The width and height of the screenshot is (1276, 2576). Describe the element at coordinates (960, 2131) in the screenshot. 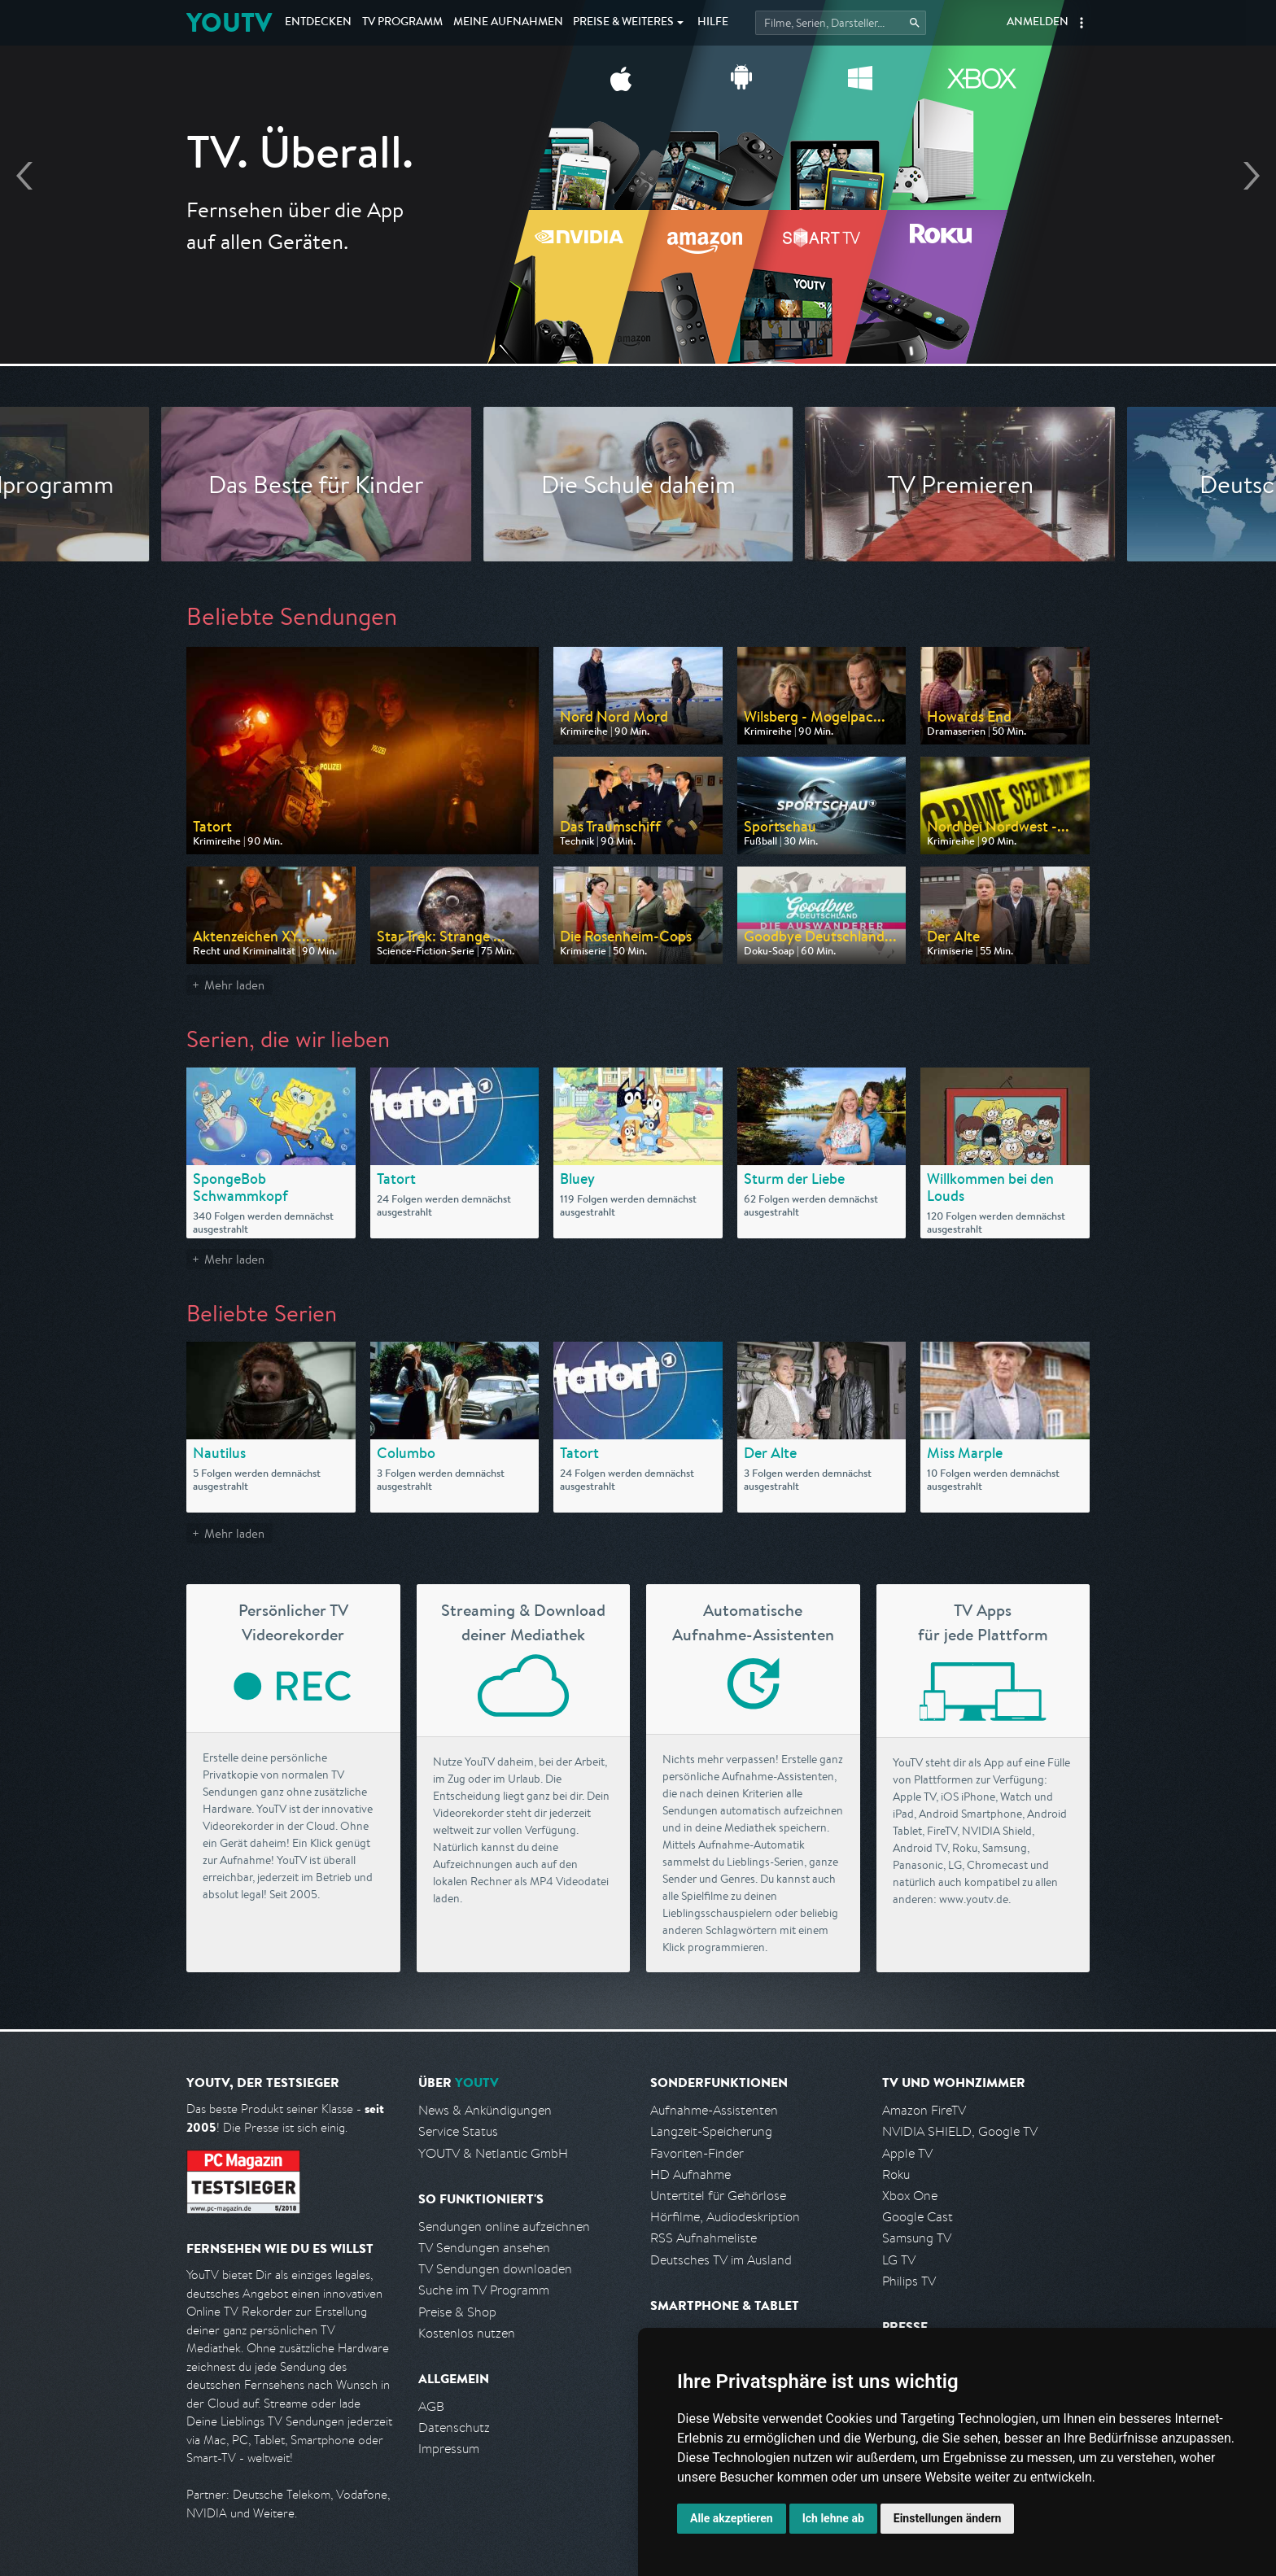

I see `NVIDIA SHIELD, Google TV` at that location.